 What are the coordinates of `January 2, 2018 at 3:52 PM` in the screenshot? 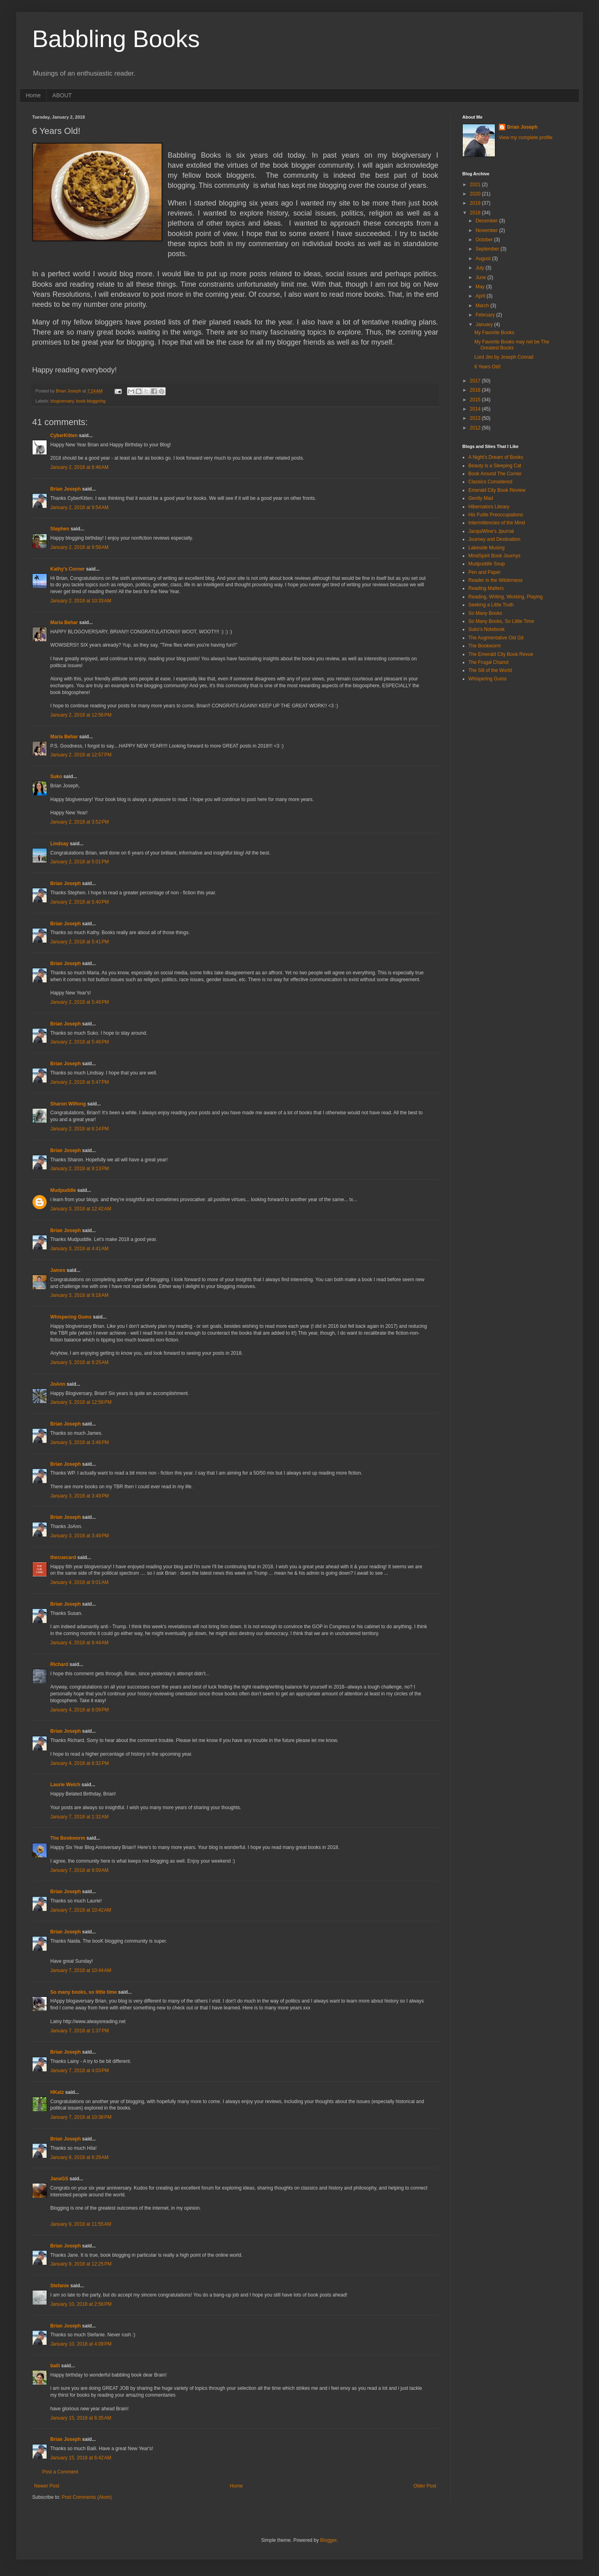 It's located at (79, 822).